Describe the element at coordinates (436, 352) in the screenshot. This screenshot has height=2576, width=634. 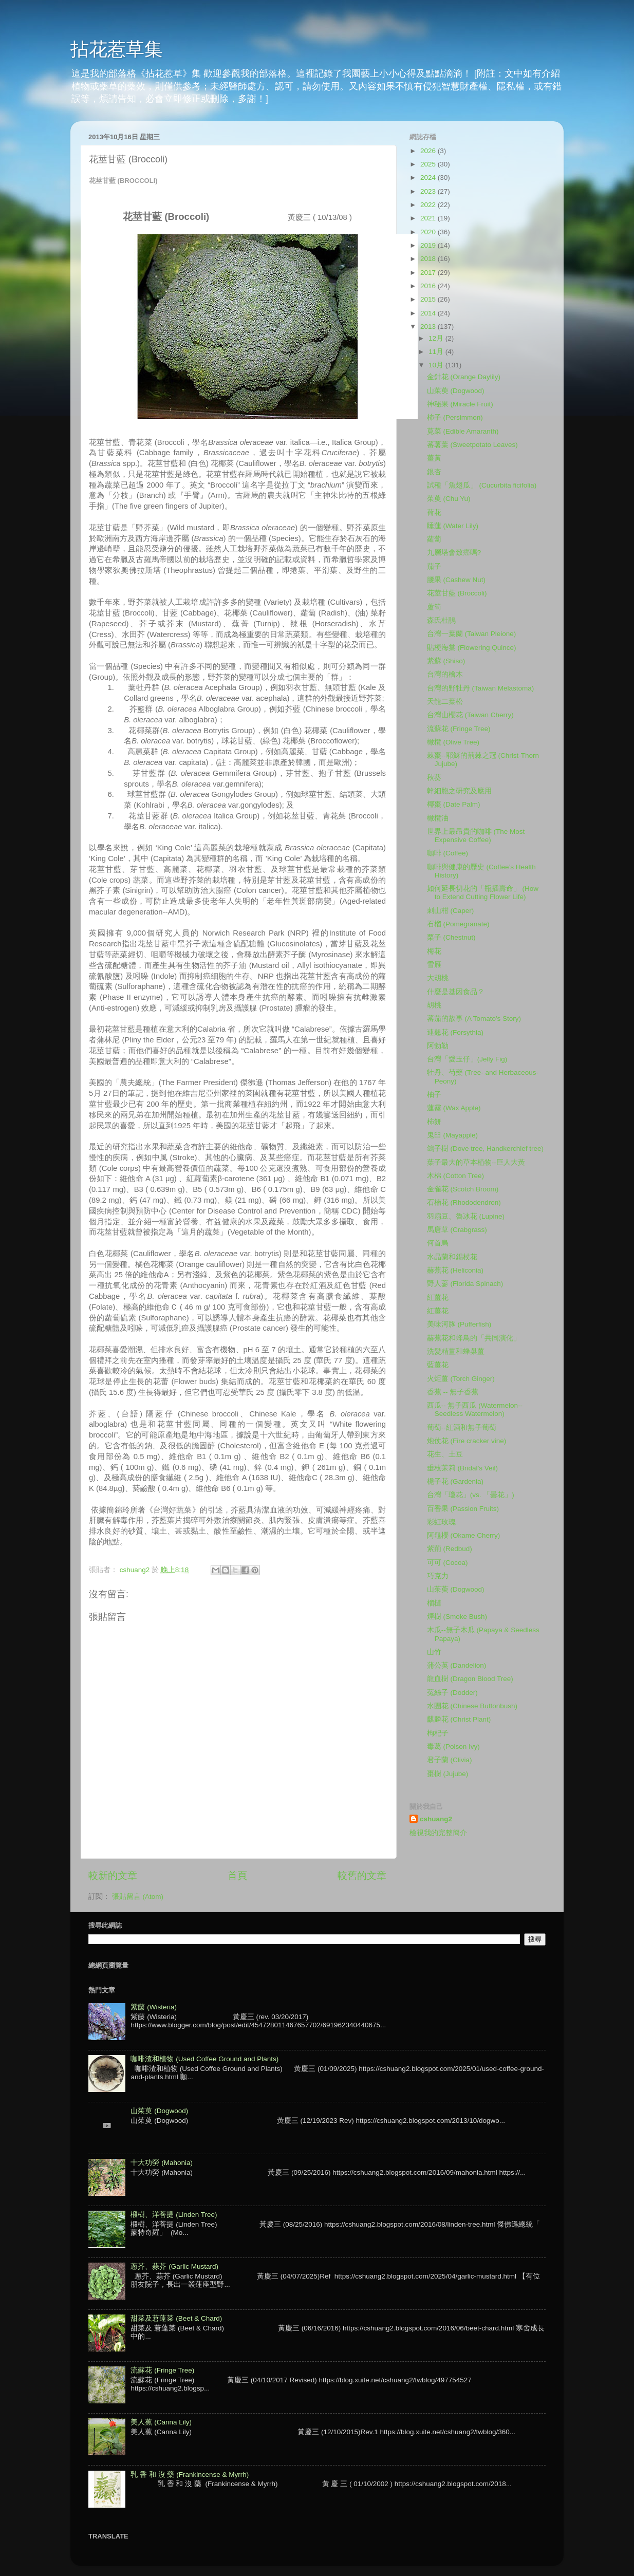
I see `11月` at that location.